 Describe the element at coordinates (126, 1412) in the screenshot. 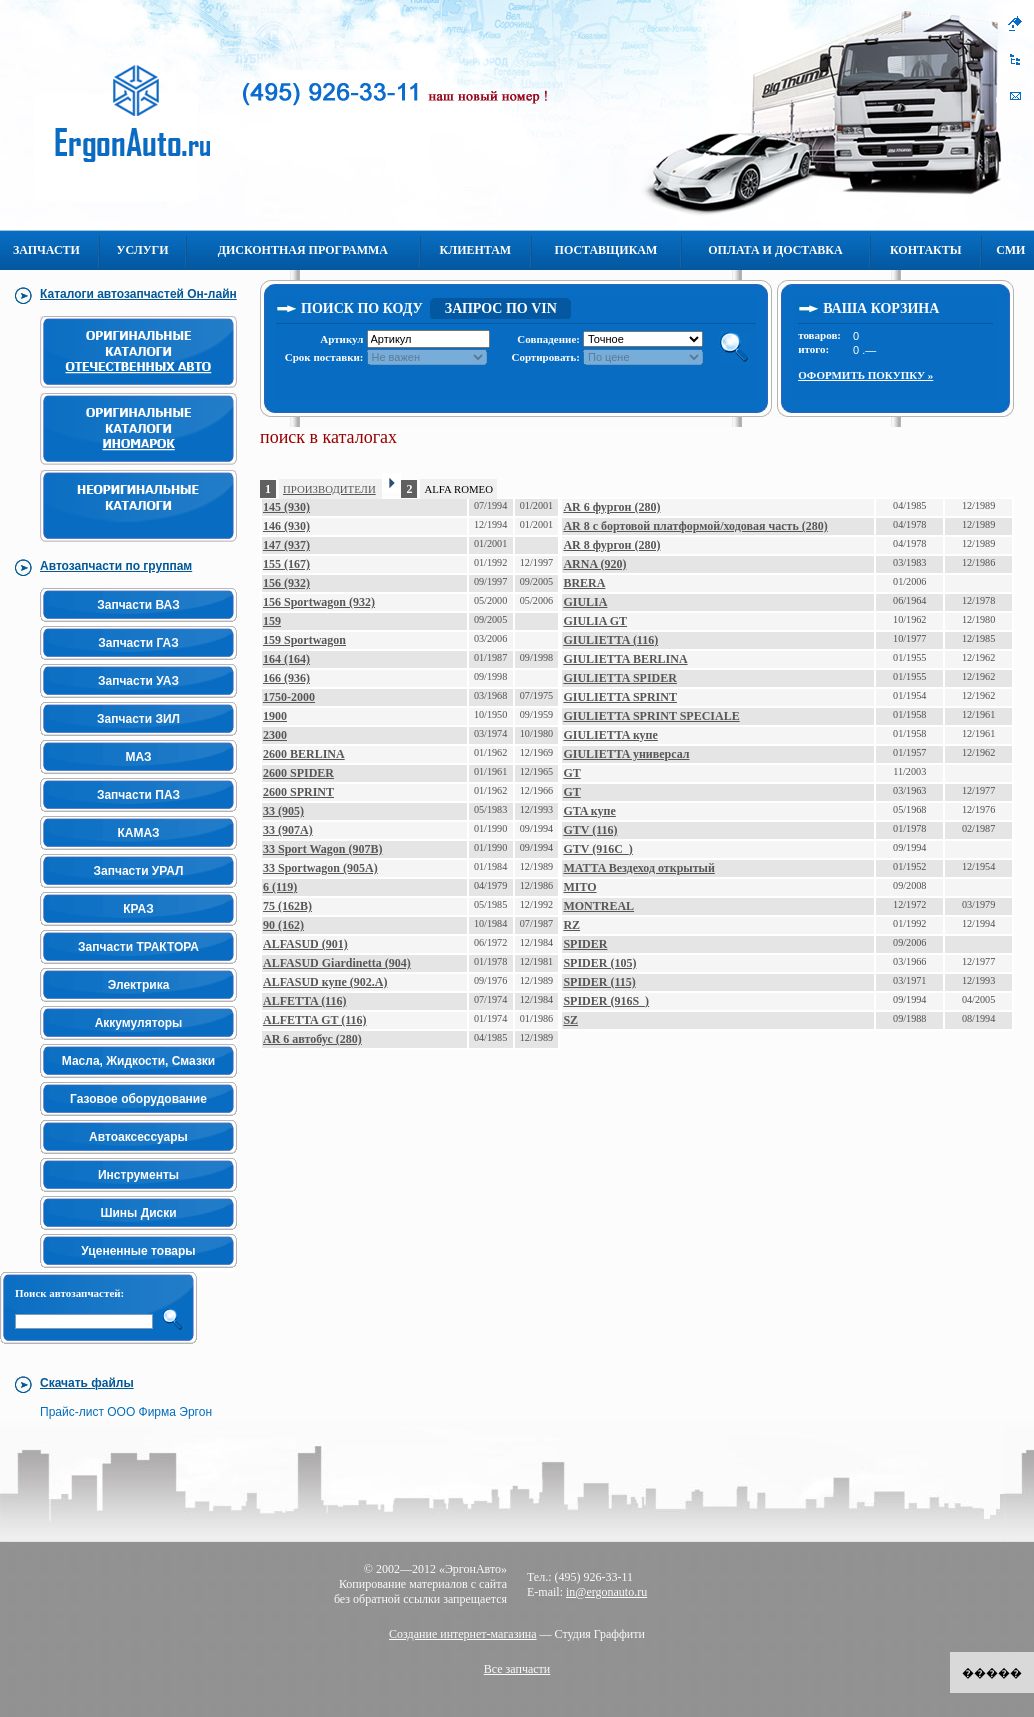

I see `Прайс-лист ООО Фирма Эргон` at that location.